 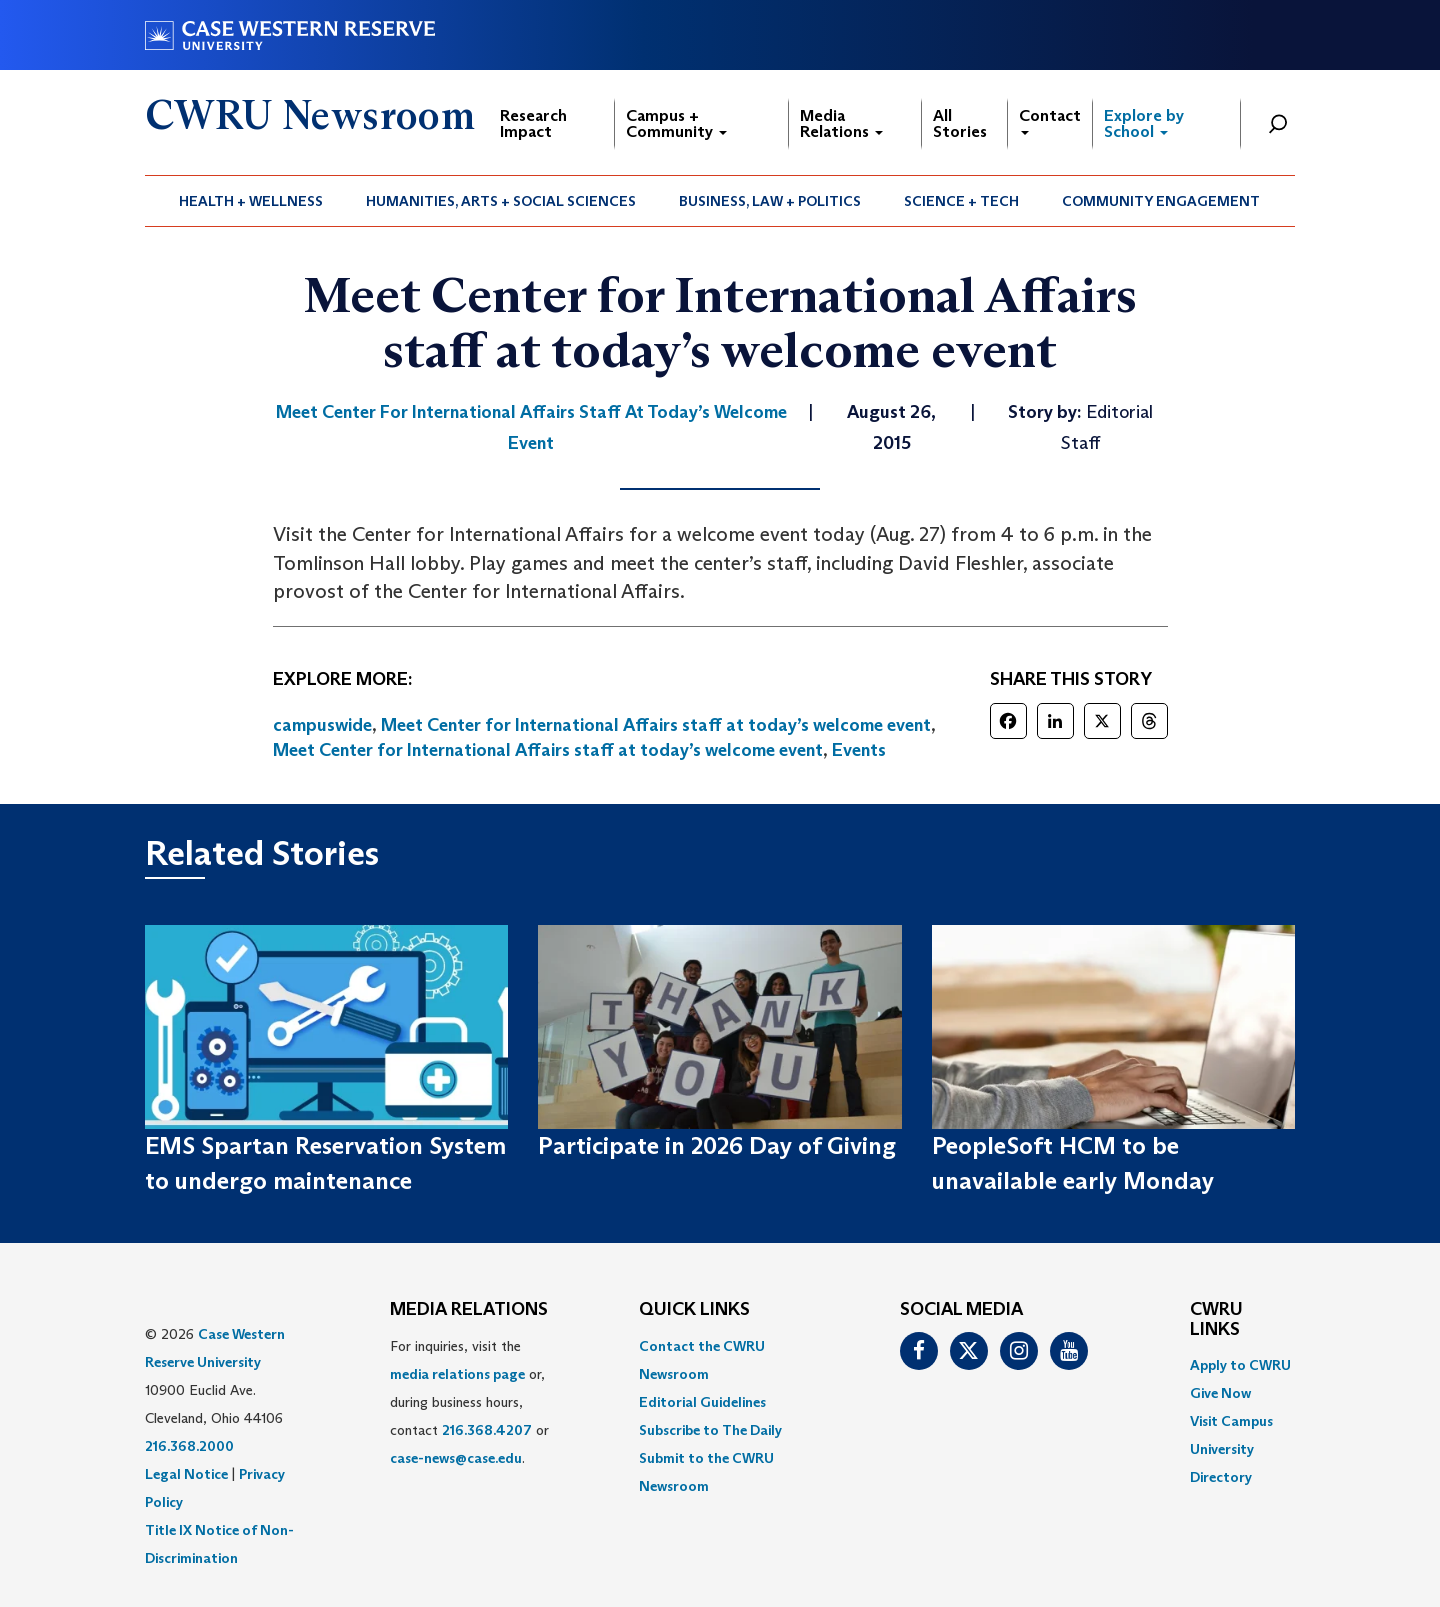 I want to click on Events, so click(x=859, y=750).